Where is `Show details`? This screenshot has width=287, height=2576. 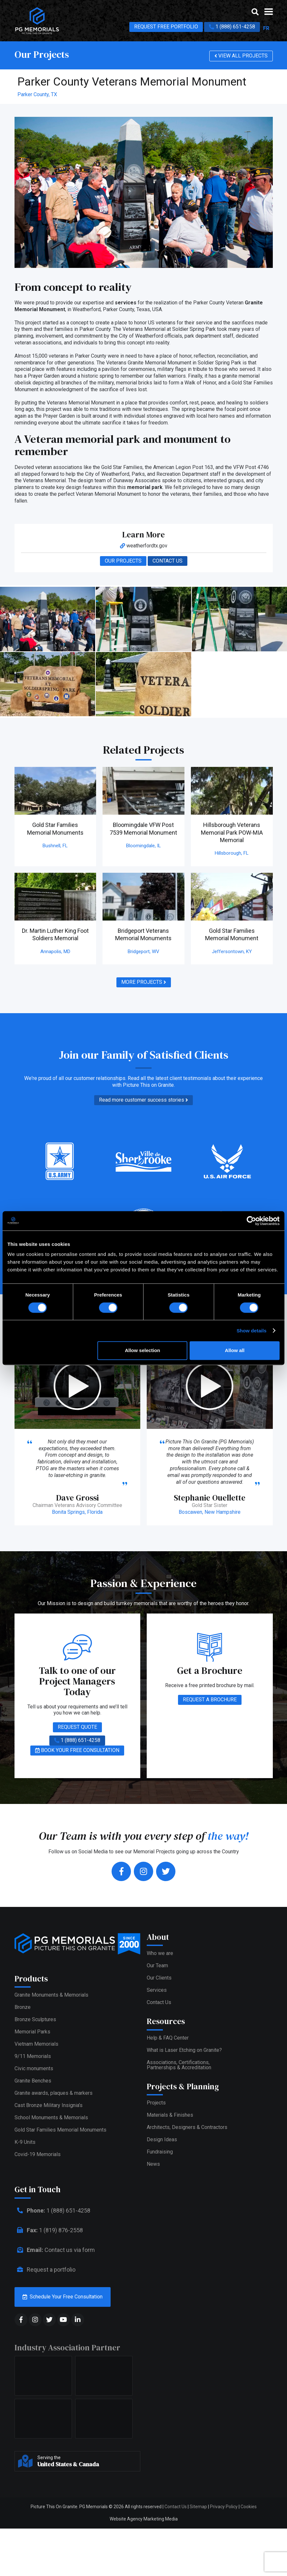 Show details is located at coordinates (252, 1330).